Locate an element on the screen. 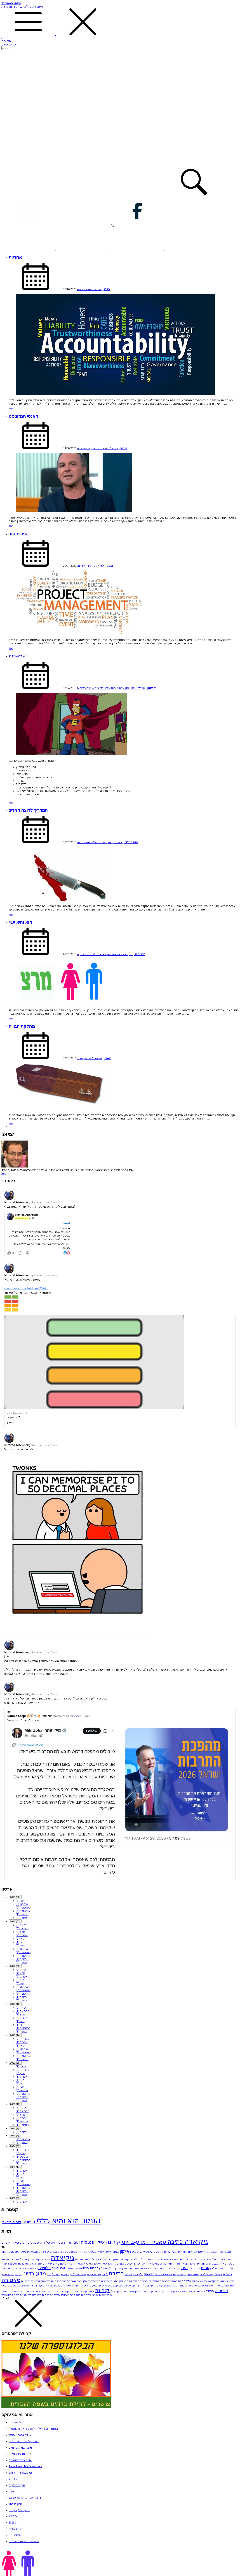  ד"ר-סוס is located at coordinates (18, 2259).